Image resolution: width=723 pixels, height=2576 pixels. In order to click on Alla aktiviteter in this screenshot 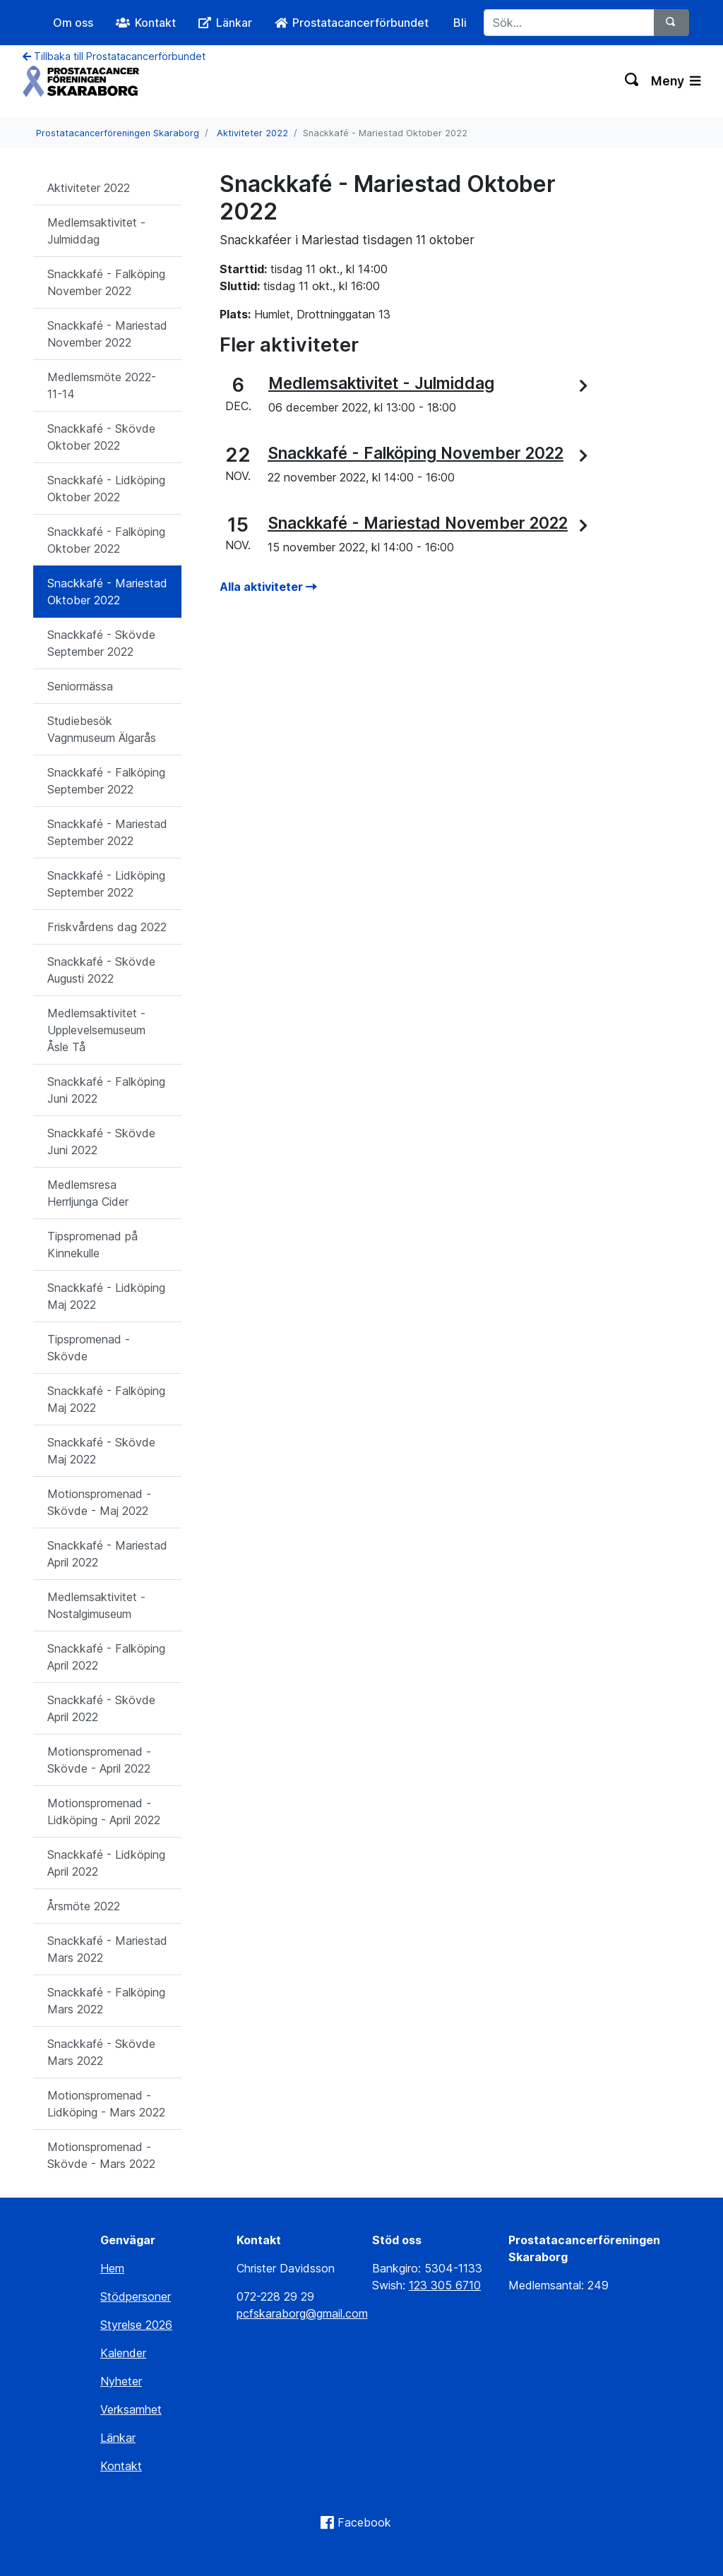, I will do `click(268, 587)`.